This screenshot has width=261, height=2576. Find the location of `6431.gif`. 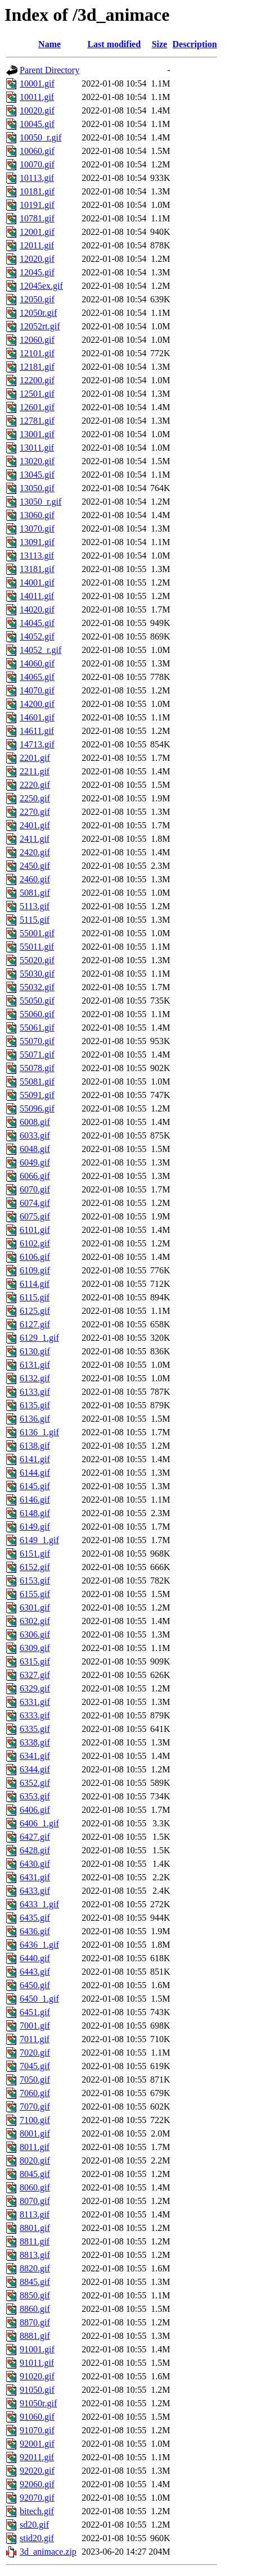

6431.gif is located at coordinates (35, 1877).